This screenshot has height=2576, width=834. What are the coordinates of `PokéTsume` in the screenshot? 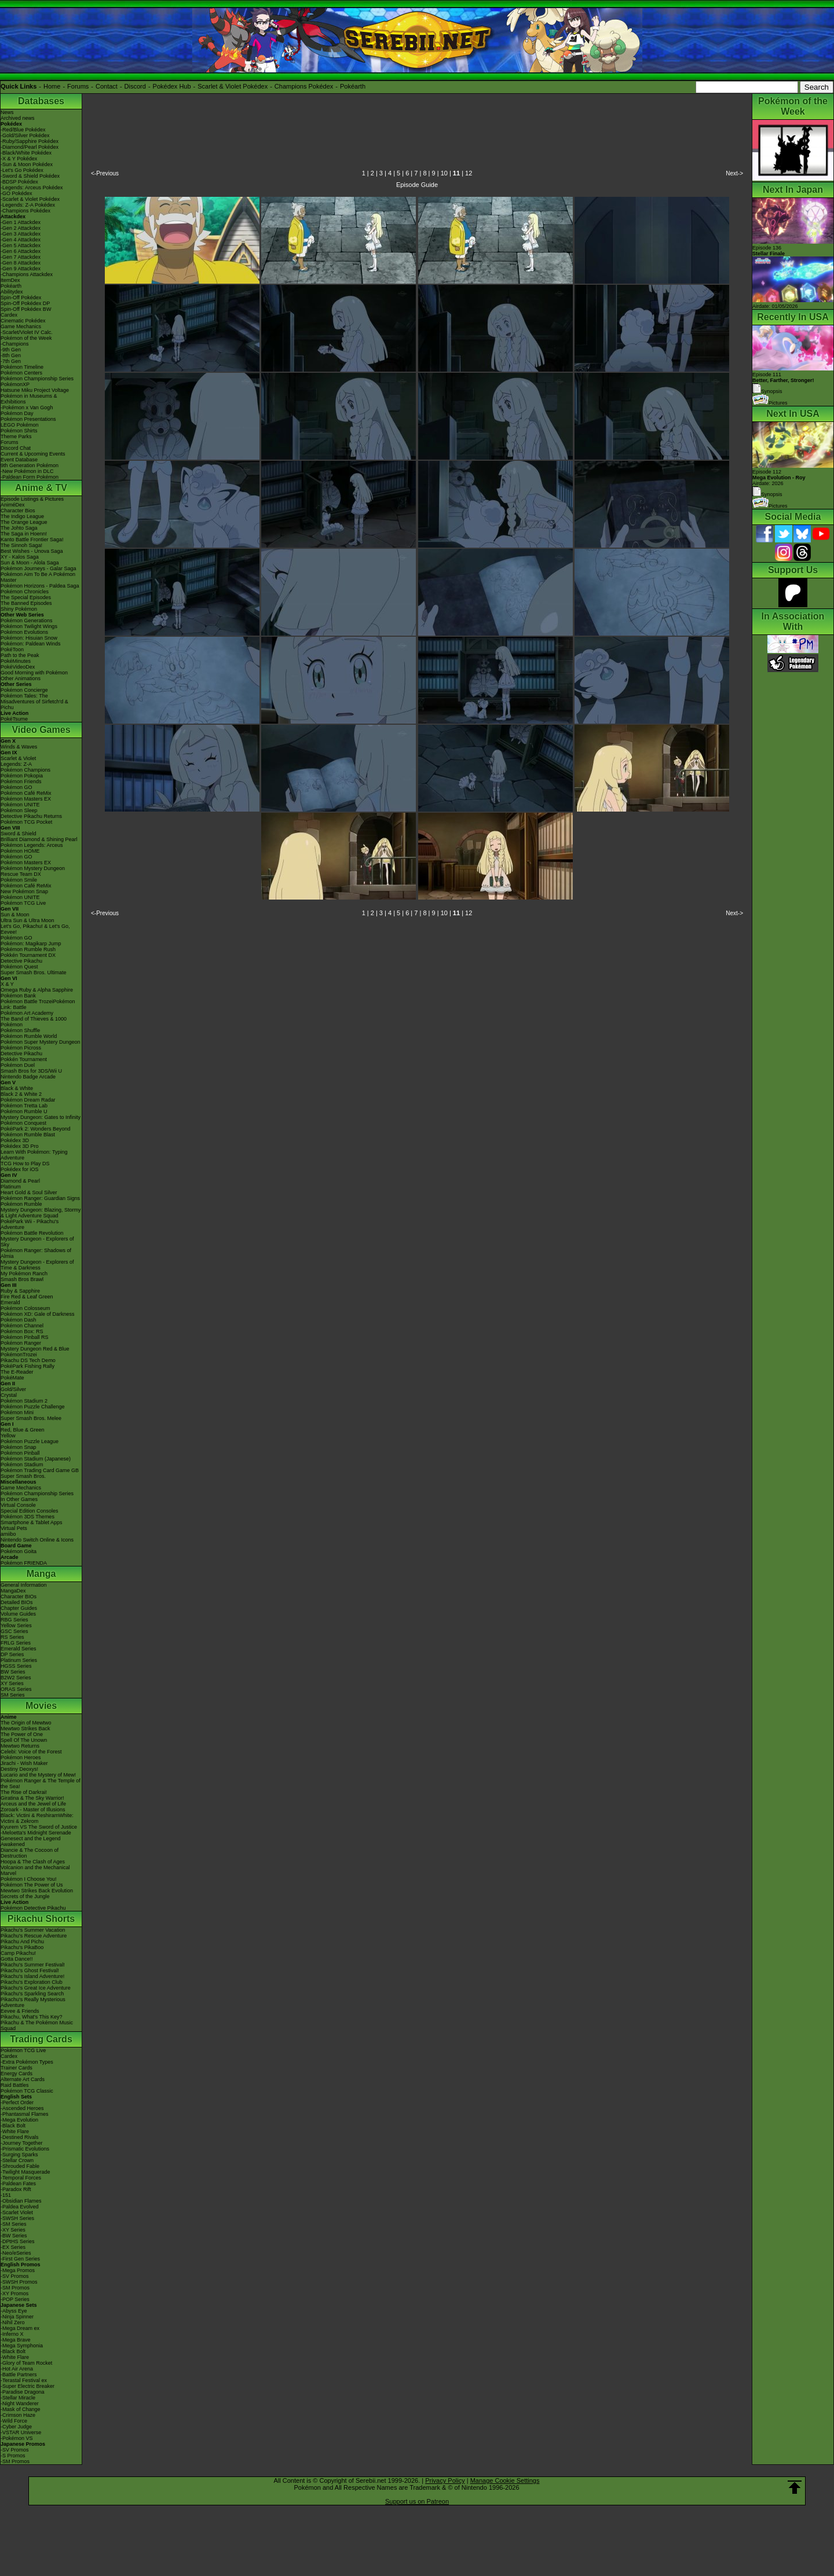 It's located at (14, 719).